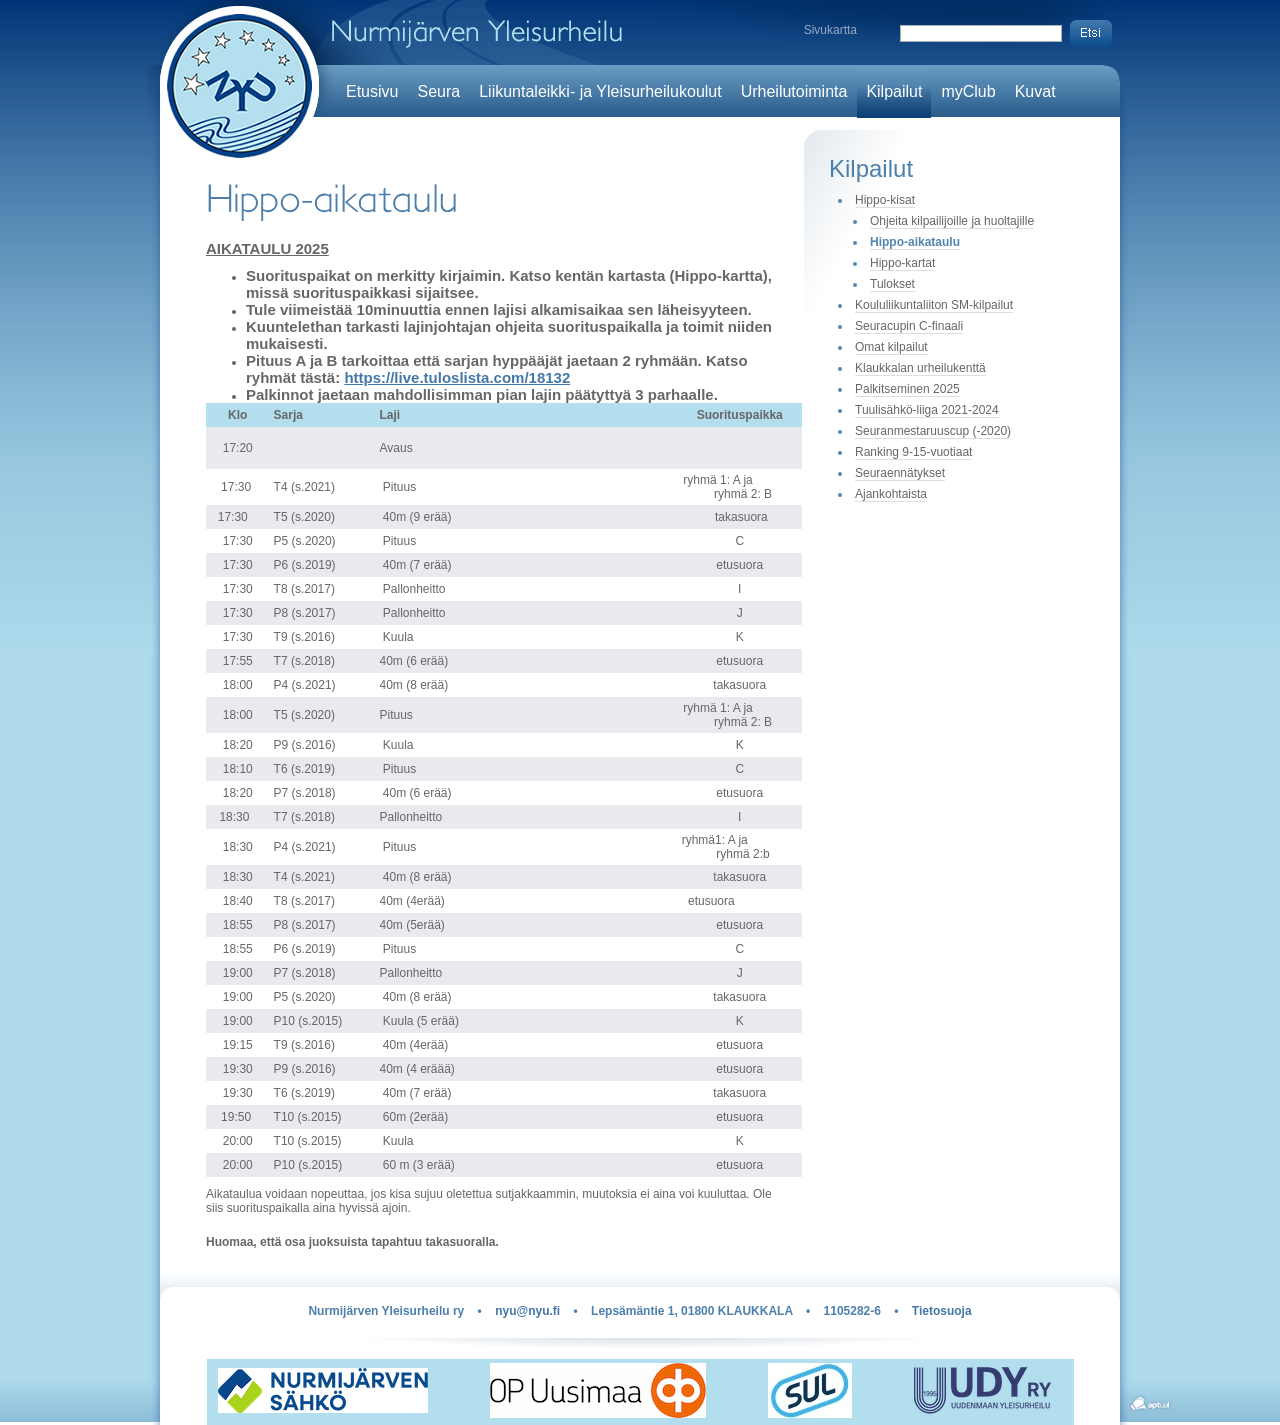 This screenshot has width=1280, height=1425. What do you see at coordinates (527, 1311) in the screenshot?
I see `nyu@nyu.fi` at bounding box center [527, 1311].